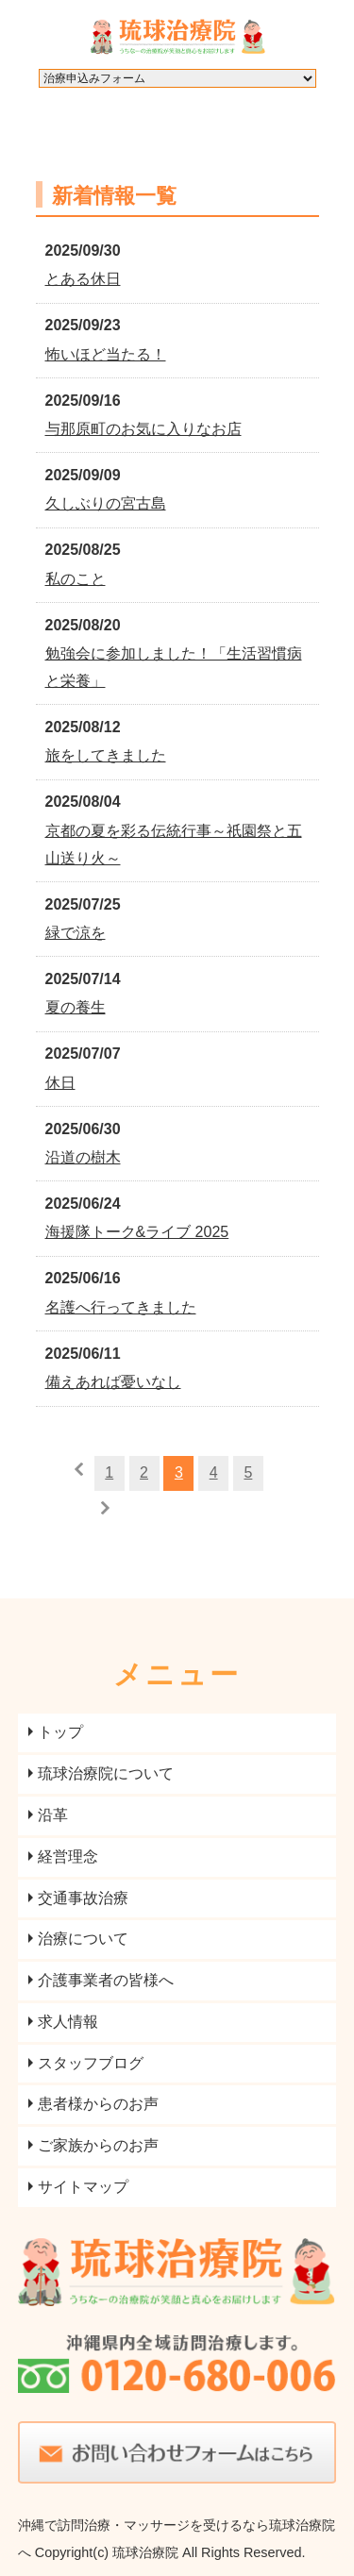 The image size is (354, 2576). What do you see at coordinates (137, 1232) in the screenshot?
I see `海援隊トーク&ライブ 2025` at bounding box center [137, 1232].